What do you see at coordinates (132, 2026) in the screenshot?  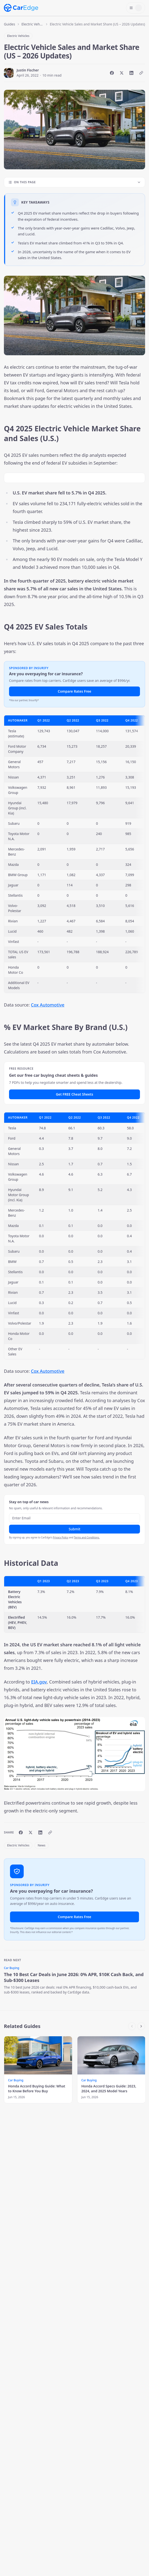 I see `[Scroll left]` at bounding box center [132, 2026].